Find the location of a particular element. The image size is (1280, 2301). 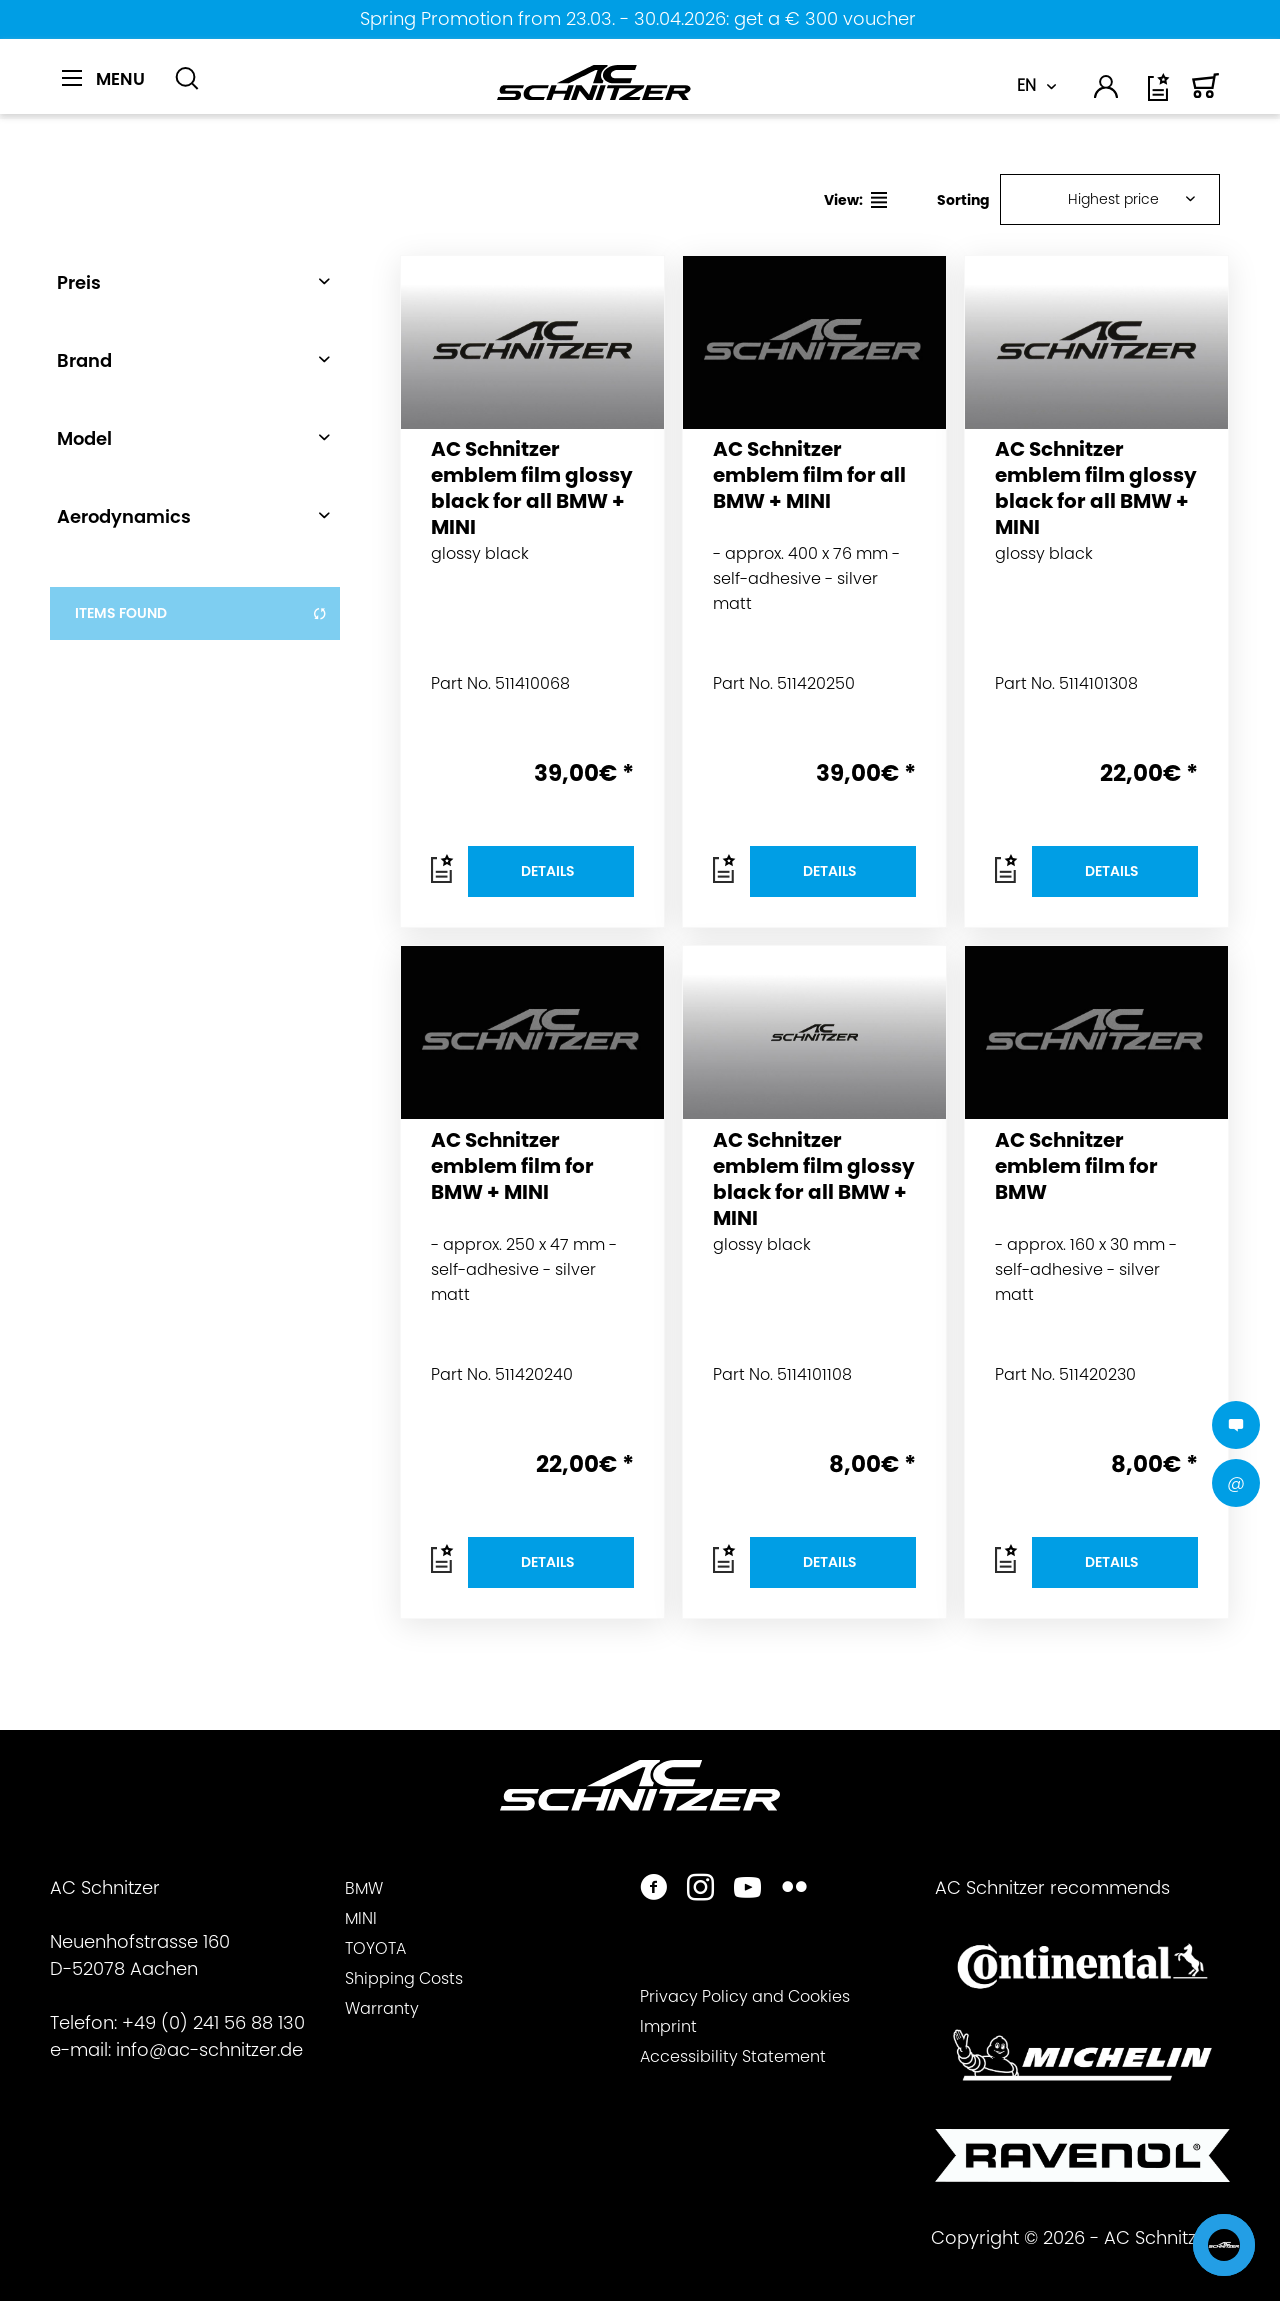

Brand is located at coordinates (84, 360).